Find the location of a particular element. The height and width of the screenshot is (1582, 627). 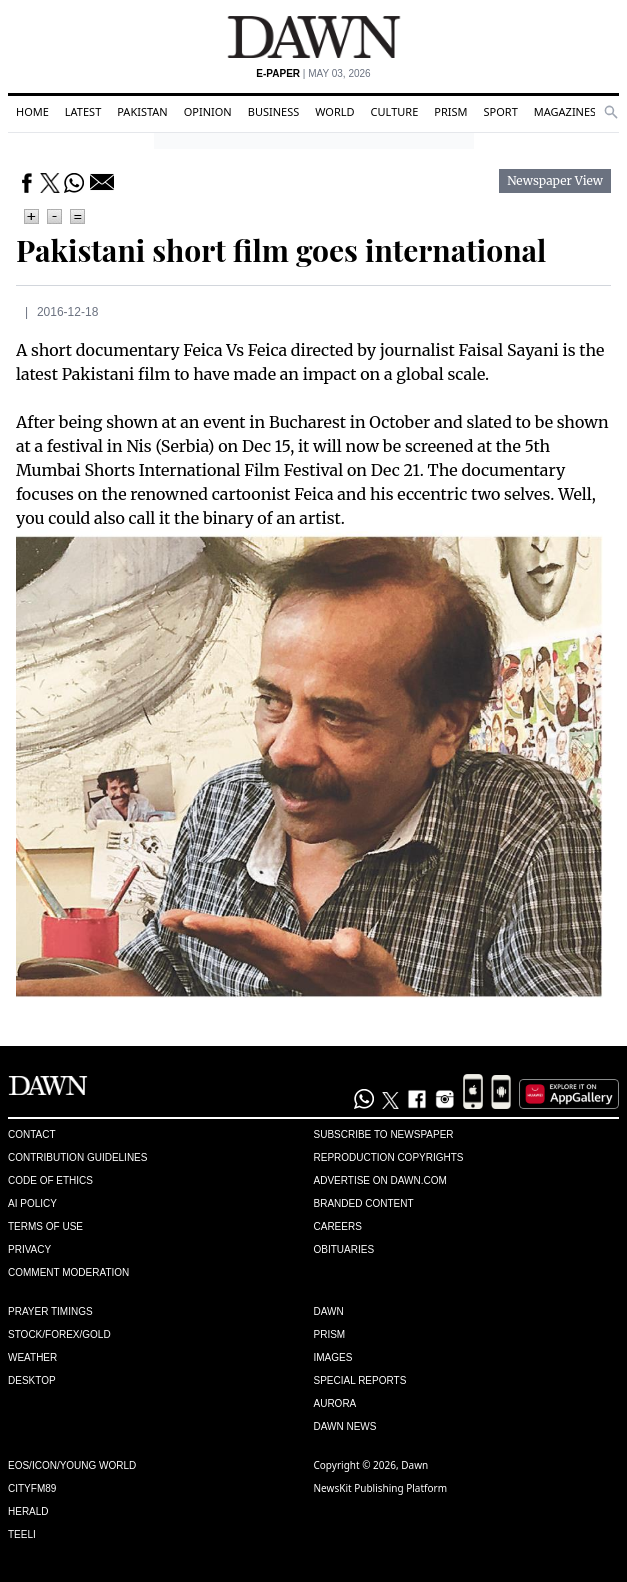

Prayer Timings is located at coordinates (50, 1311).